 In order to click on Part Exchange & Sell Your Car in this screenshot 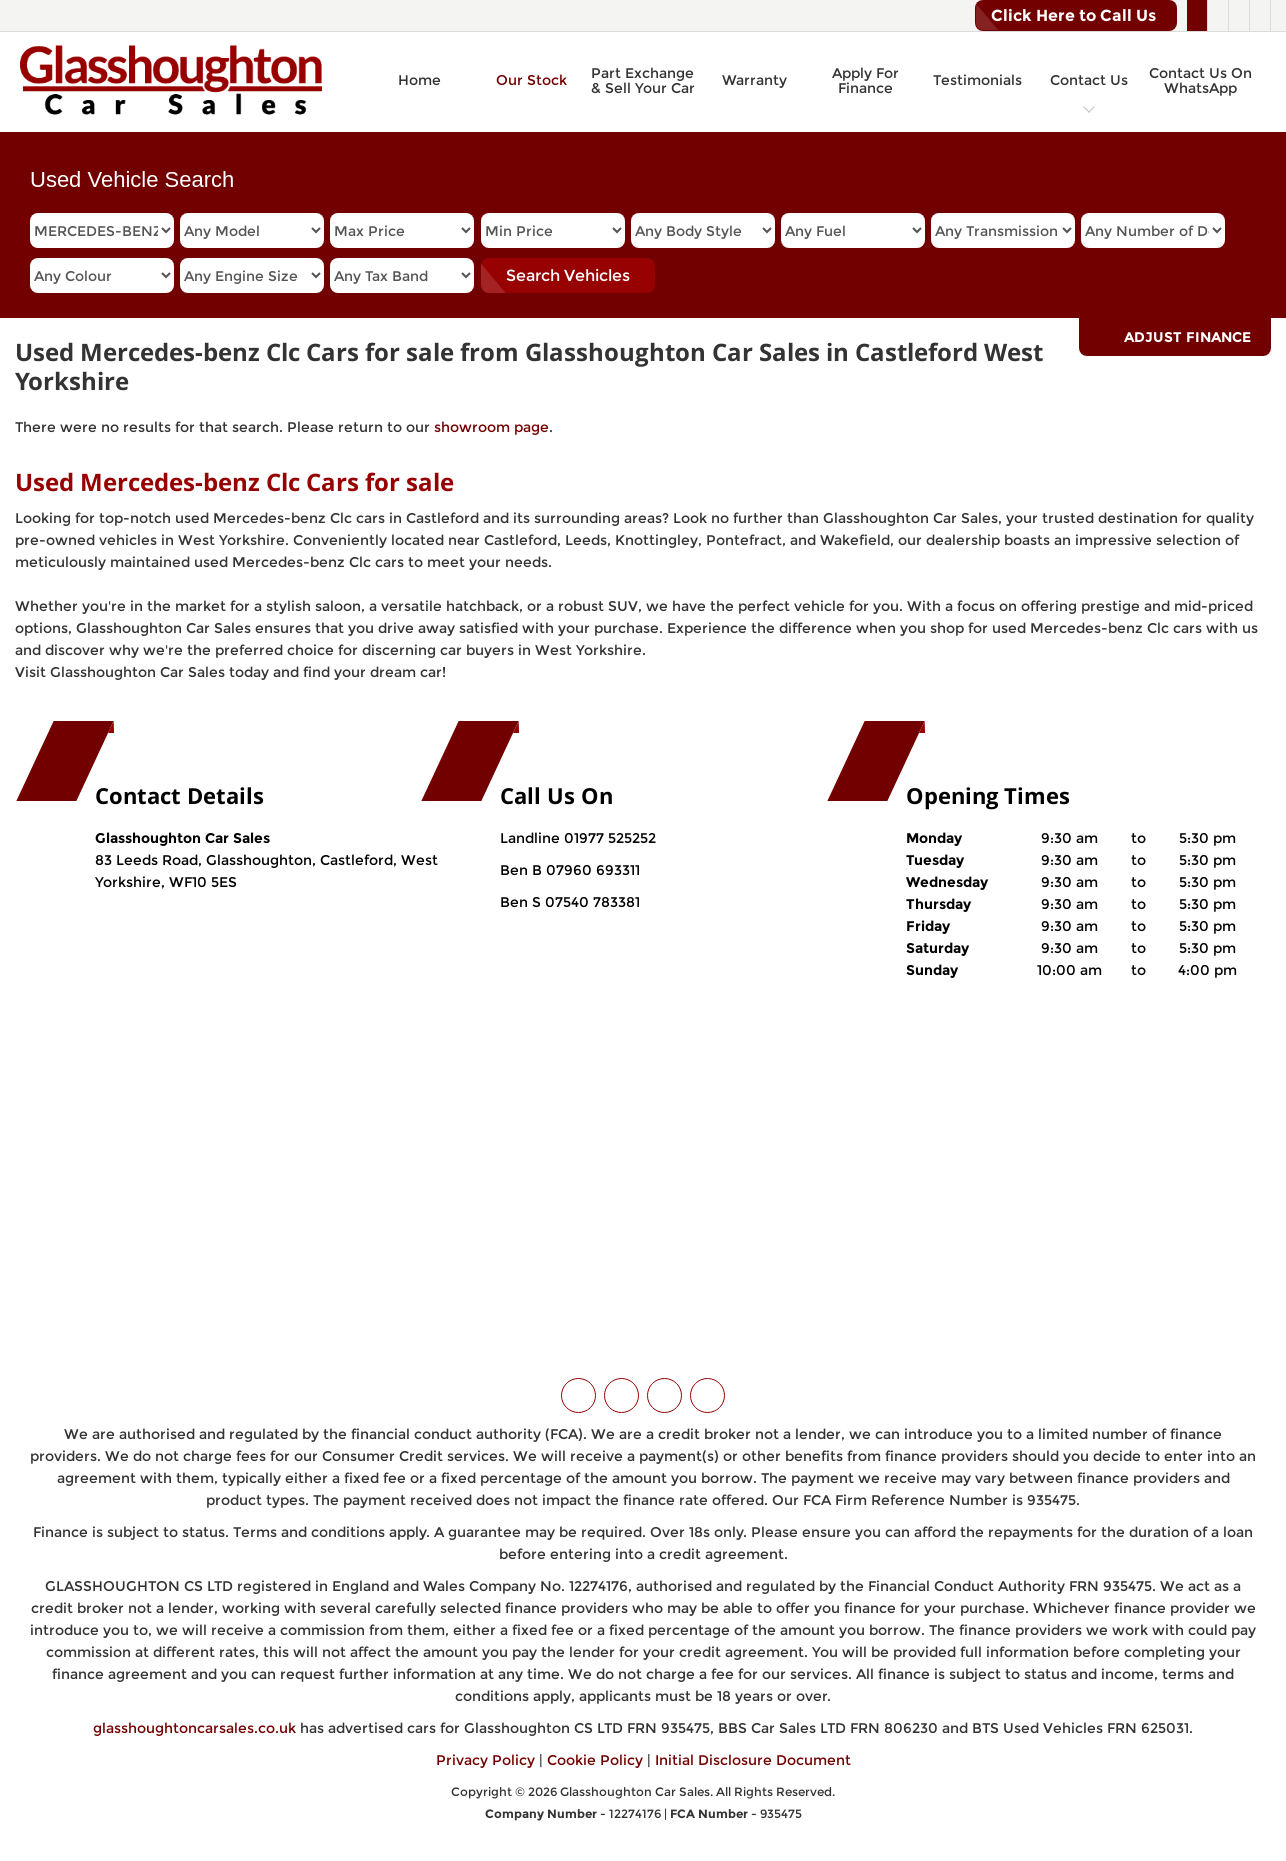, I will do `click(643, 80)`.